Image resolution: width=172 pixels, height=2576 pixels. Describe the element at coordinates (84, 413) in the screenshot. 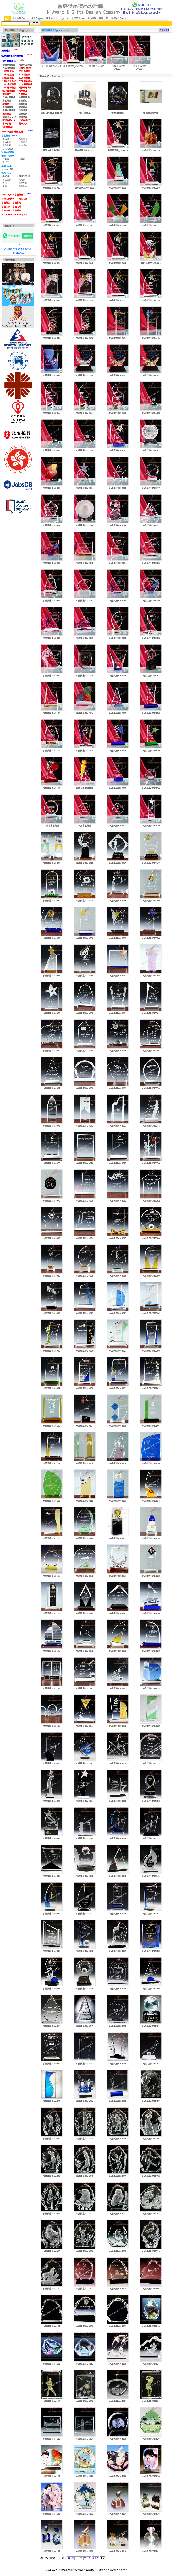

I see `水晶獎座 CM2054` at that location.